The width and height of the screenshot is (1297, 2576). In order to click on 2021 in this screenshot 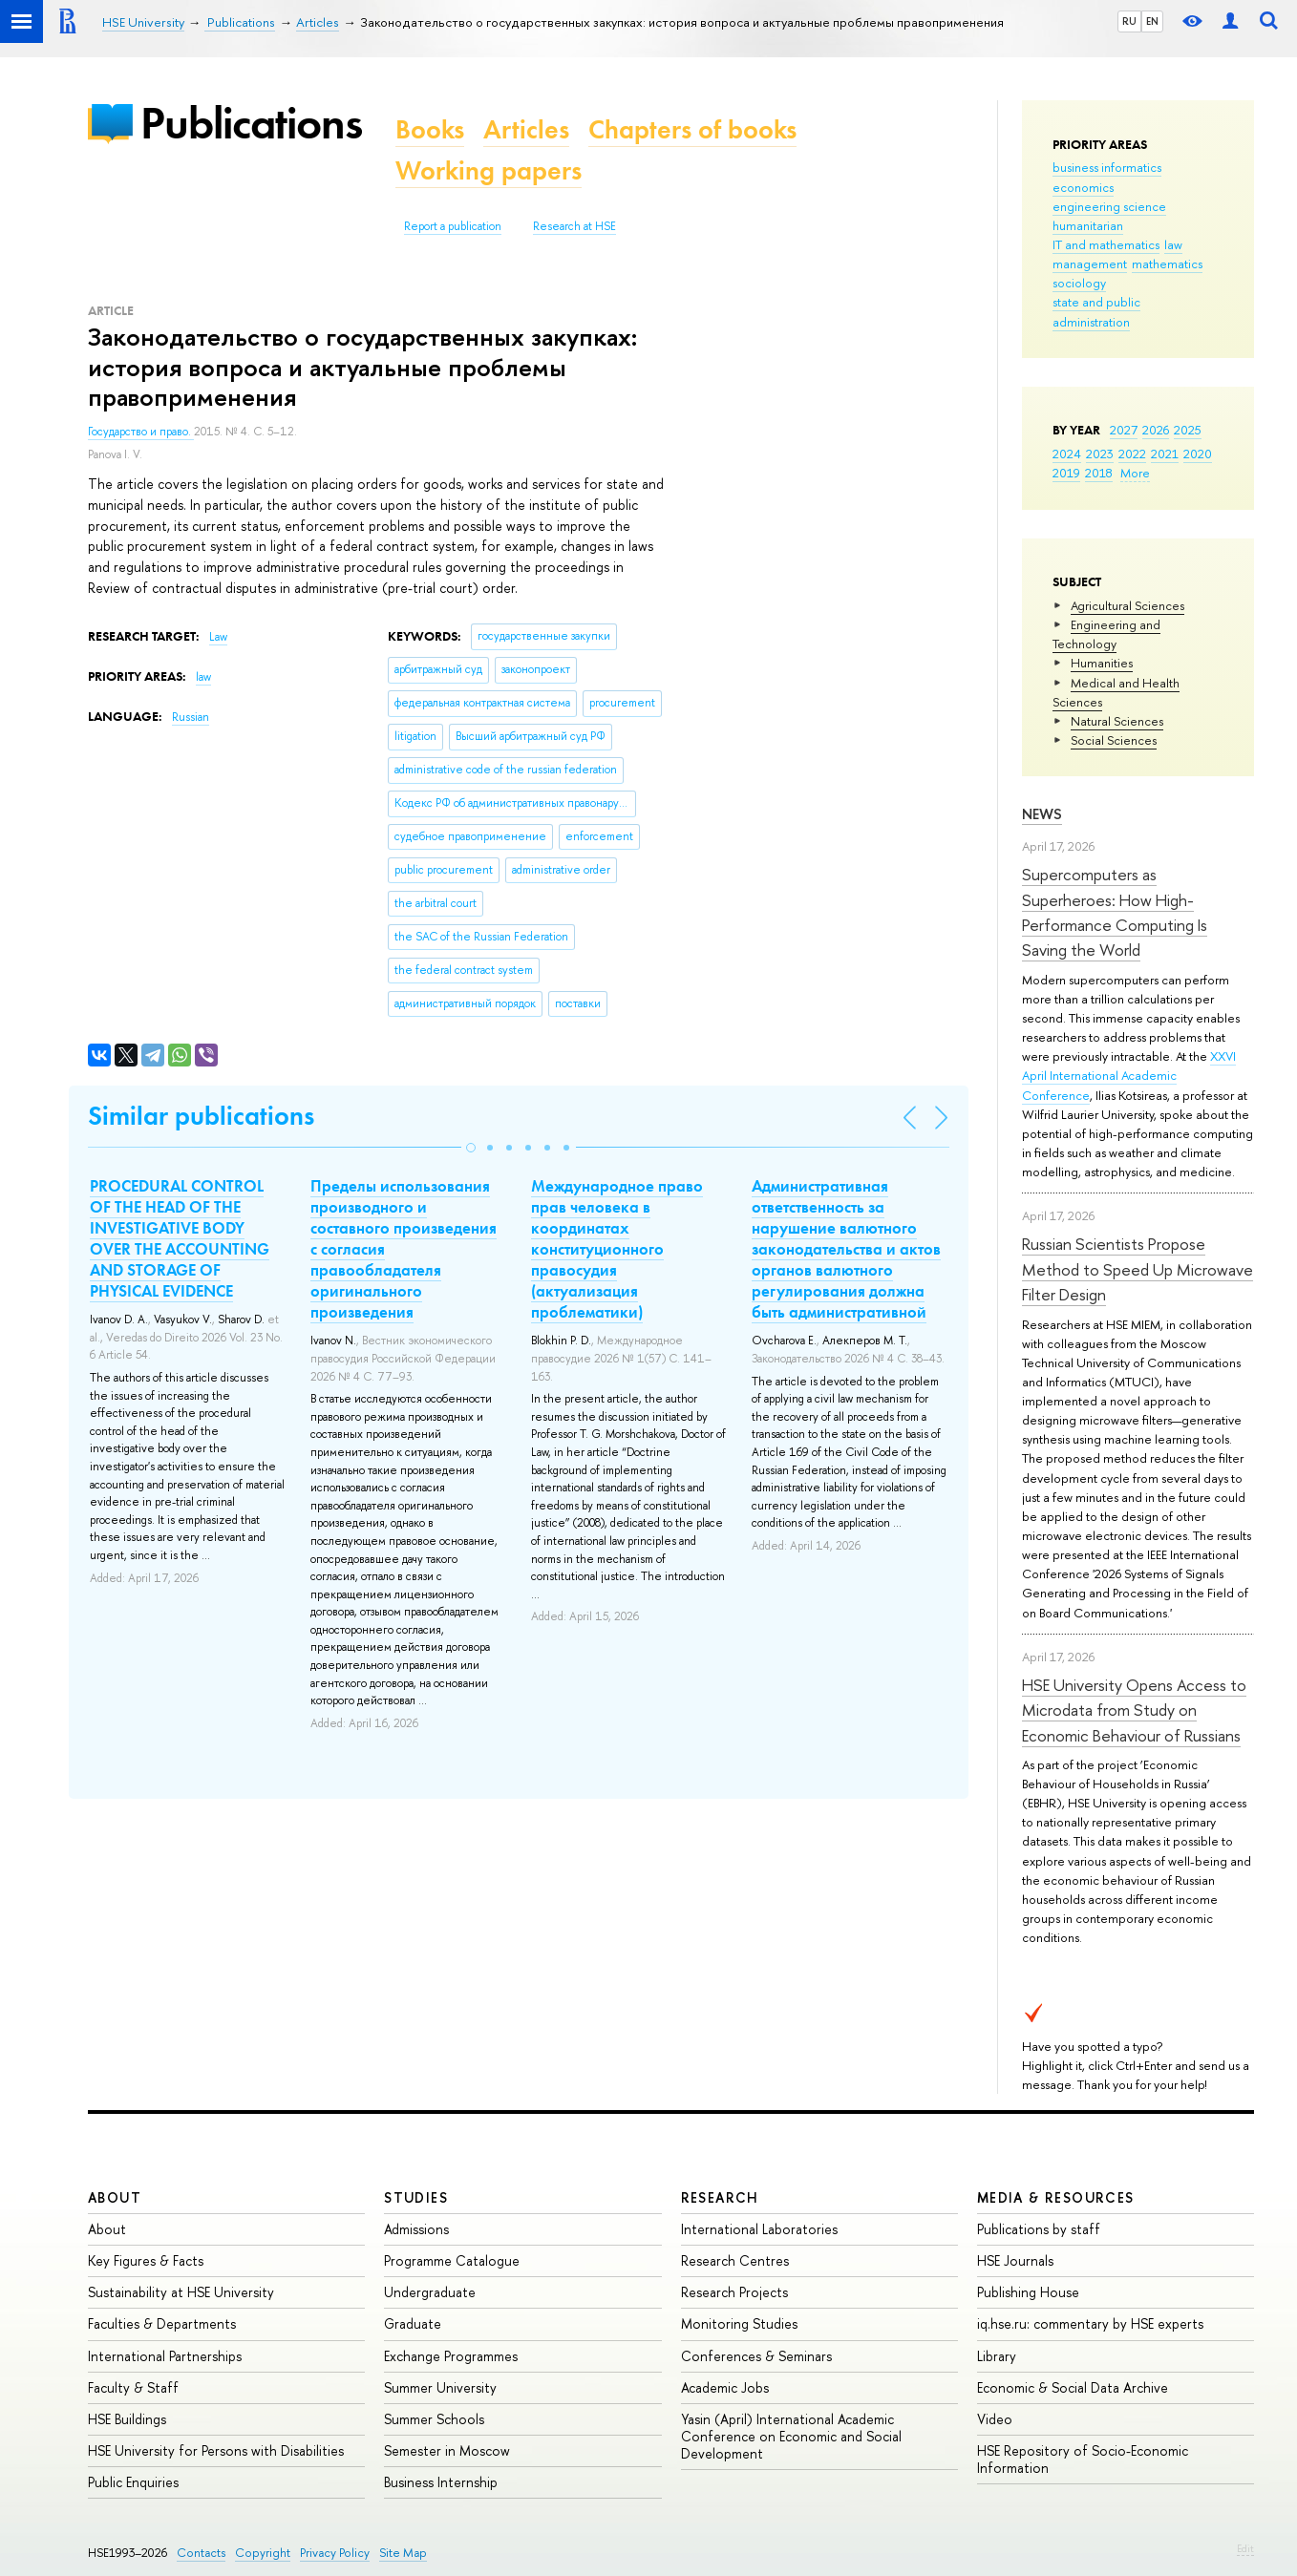, I will do `click(1165, 453)`.